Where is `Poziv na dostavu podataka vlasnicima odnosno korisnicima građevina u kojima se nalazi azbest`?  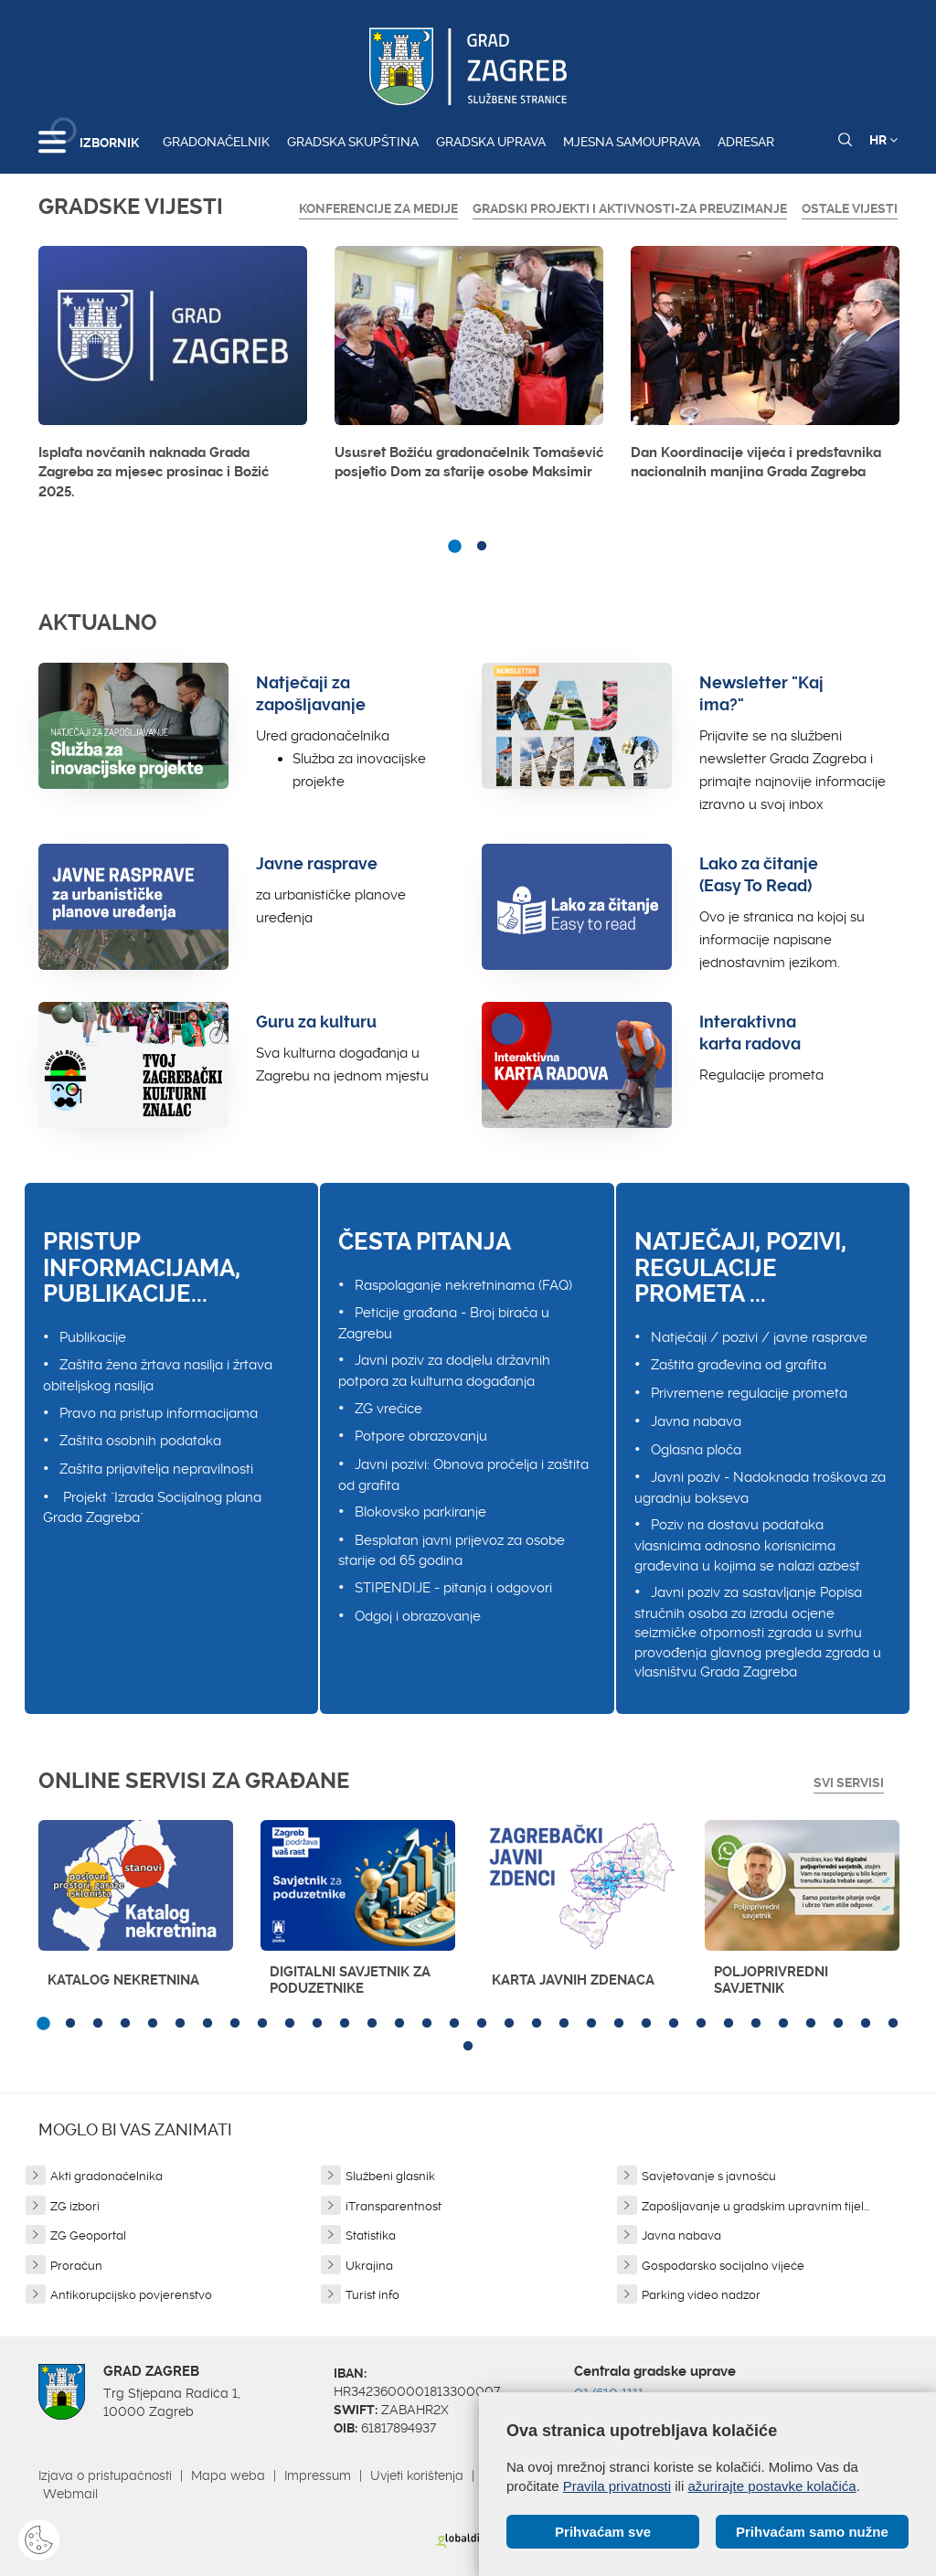
Poziv na dostavu podataka vlasnicima odnosno korisnicima građevina u kojima se nalazi azbest is located at coordinates (747, 1545).